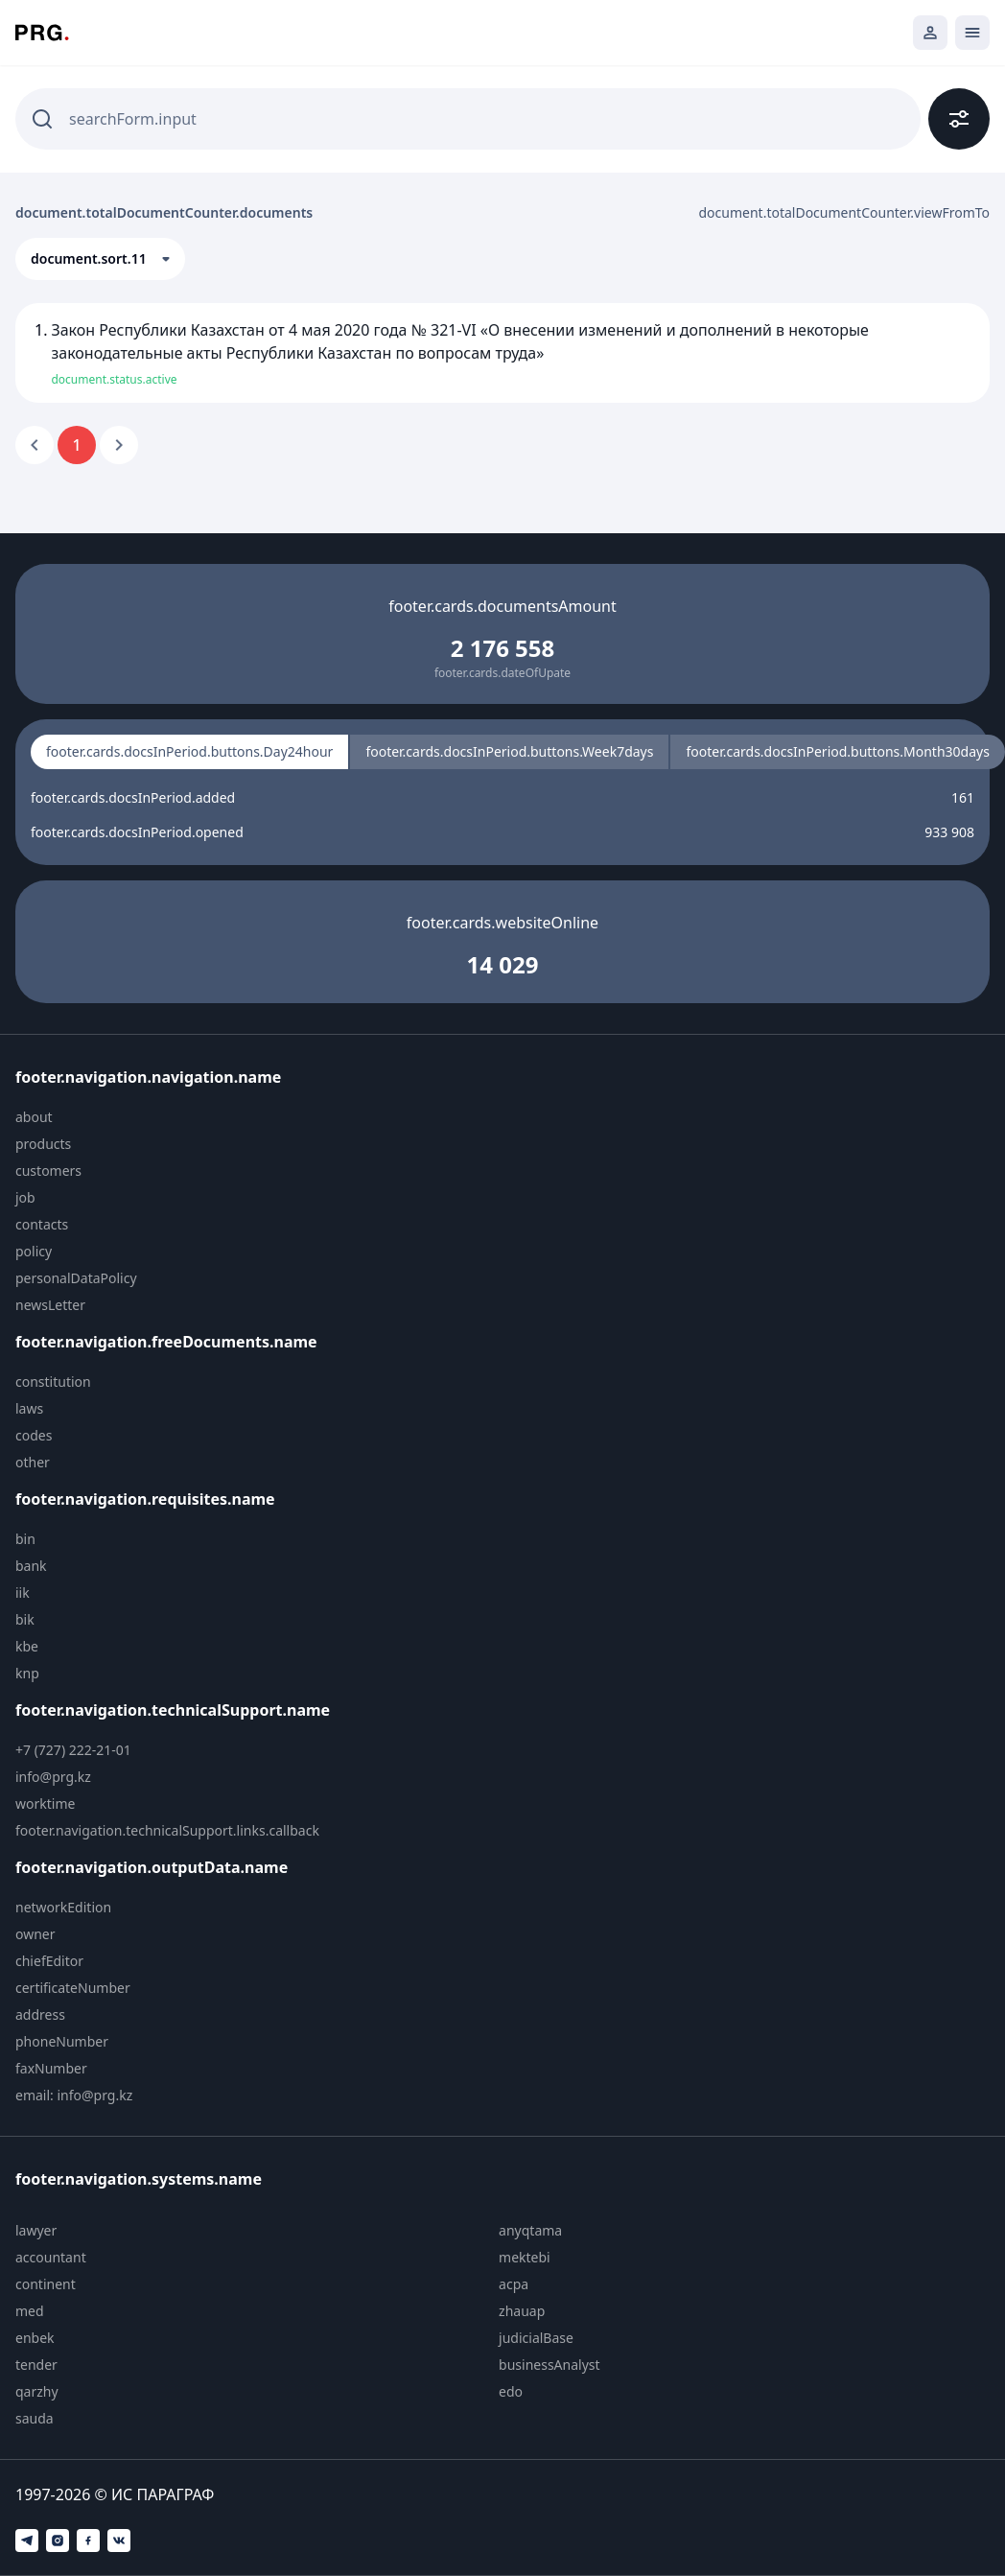 The image size is (1005, 2576). Describe the element at coordinates (513, 2284) in the screenshot. I see `acpa` at that location.